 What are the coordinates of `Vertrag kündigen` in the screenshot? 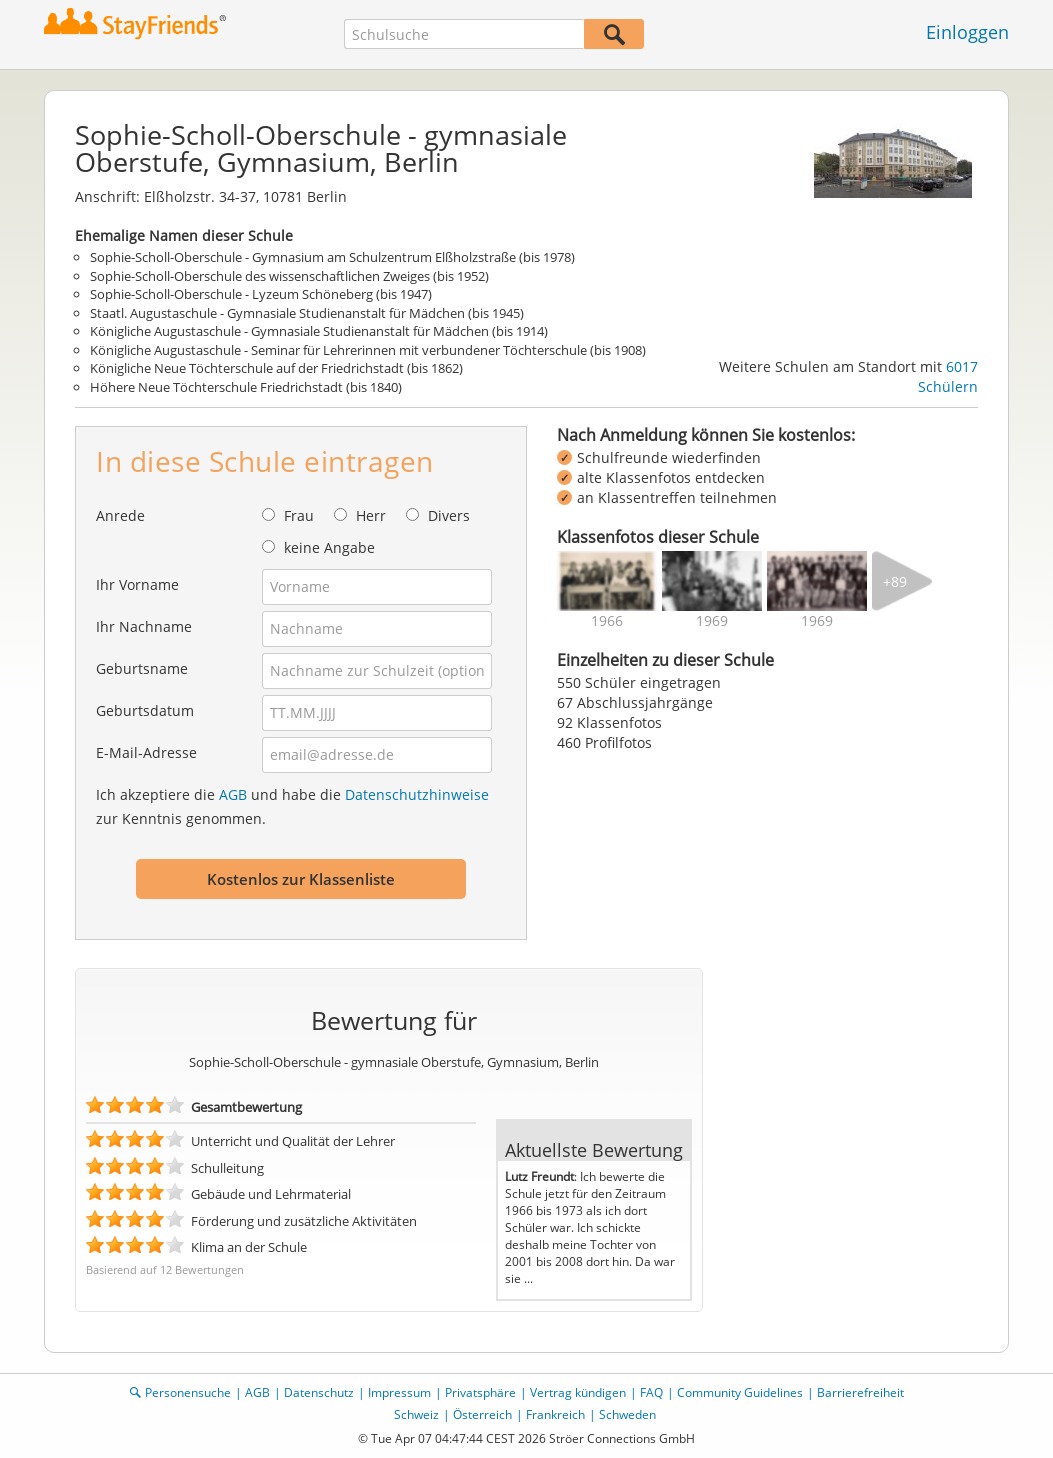 It's located at (578, 1392).